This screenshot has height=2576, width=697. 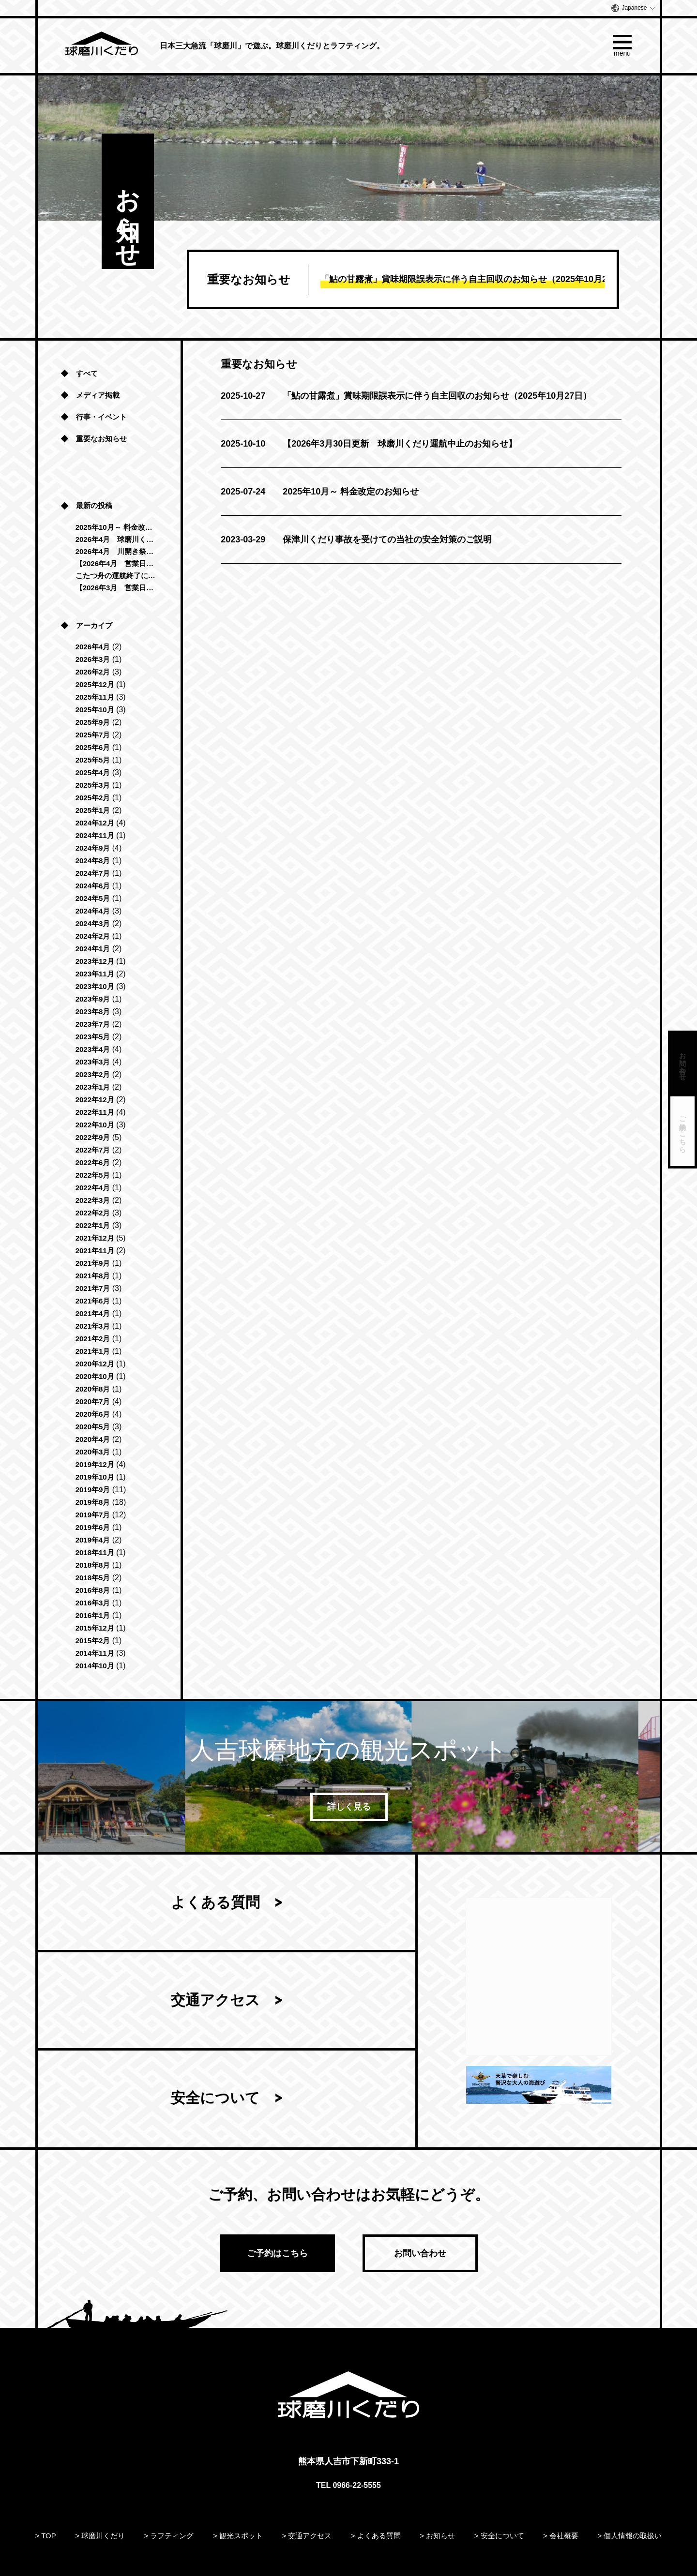 What do you see at coordinates (93, 735) in the screenshot?
I see `2025年7月` at bounding box center [93, 735].